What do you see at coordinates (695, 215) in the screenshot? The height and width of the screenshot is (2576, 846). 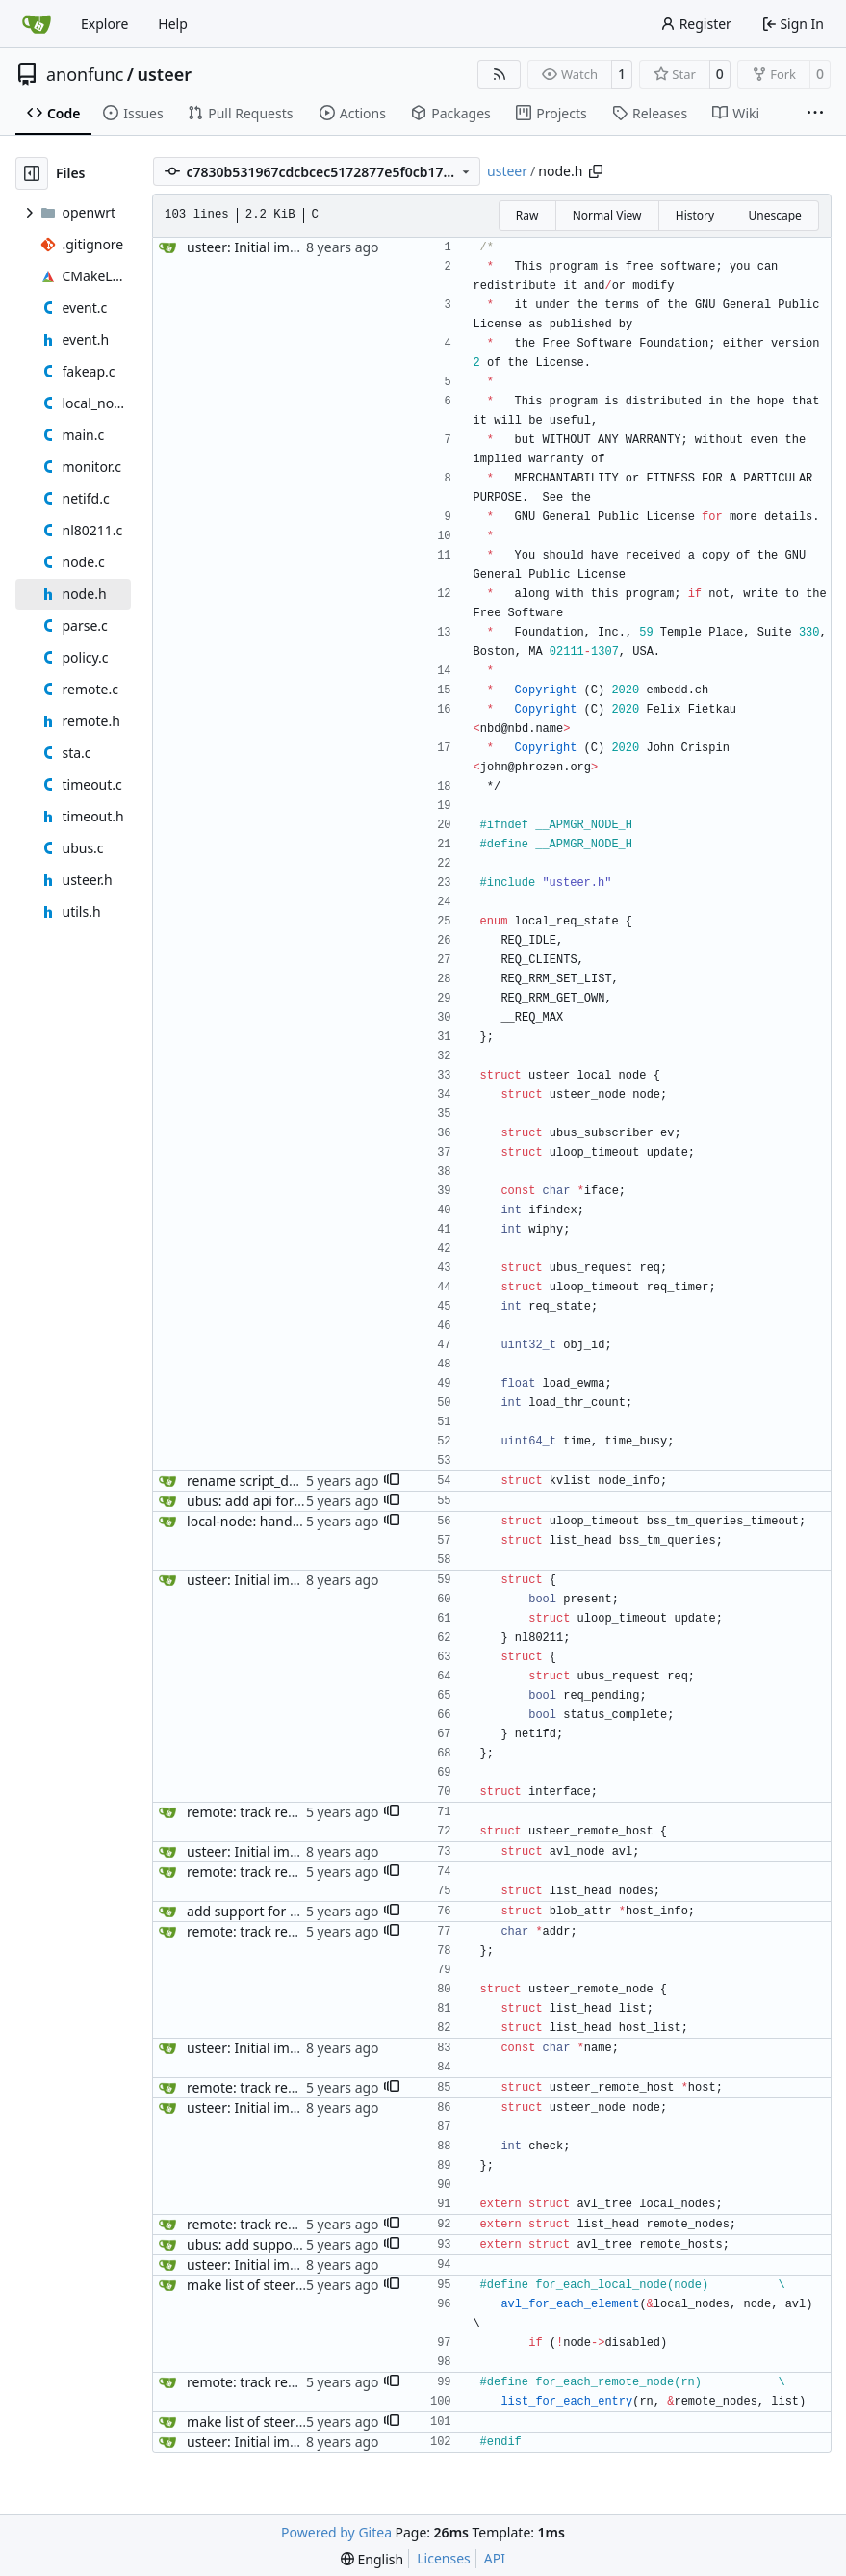 I see `History` at bounding box center [695, 215].